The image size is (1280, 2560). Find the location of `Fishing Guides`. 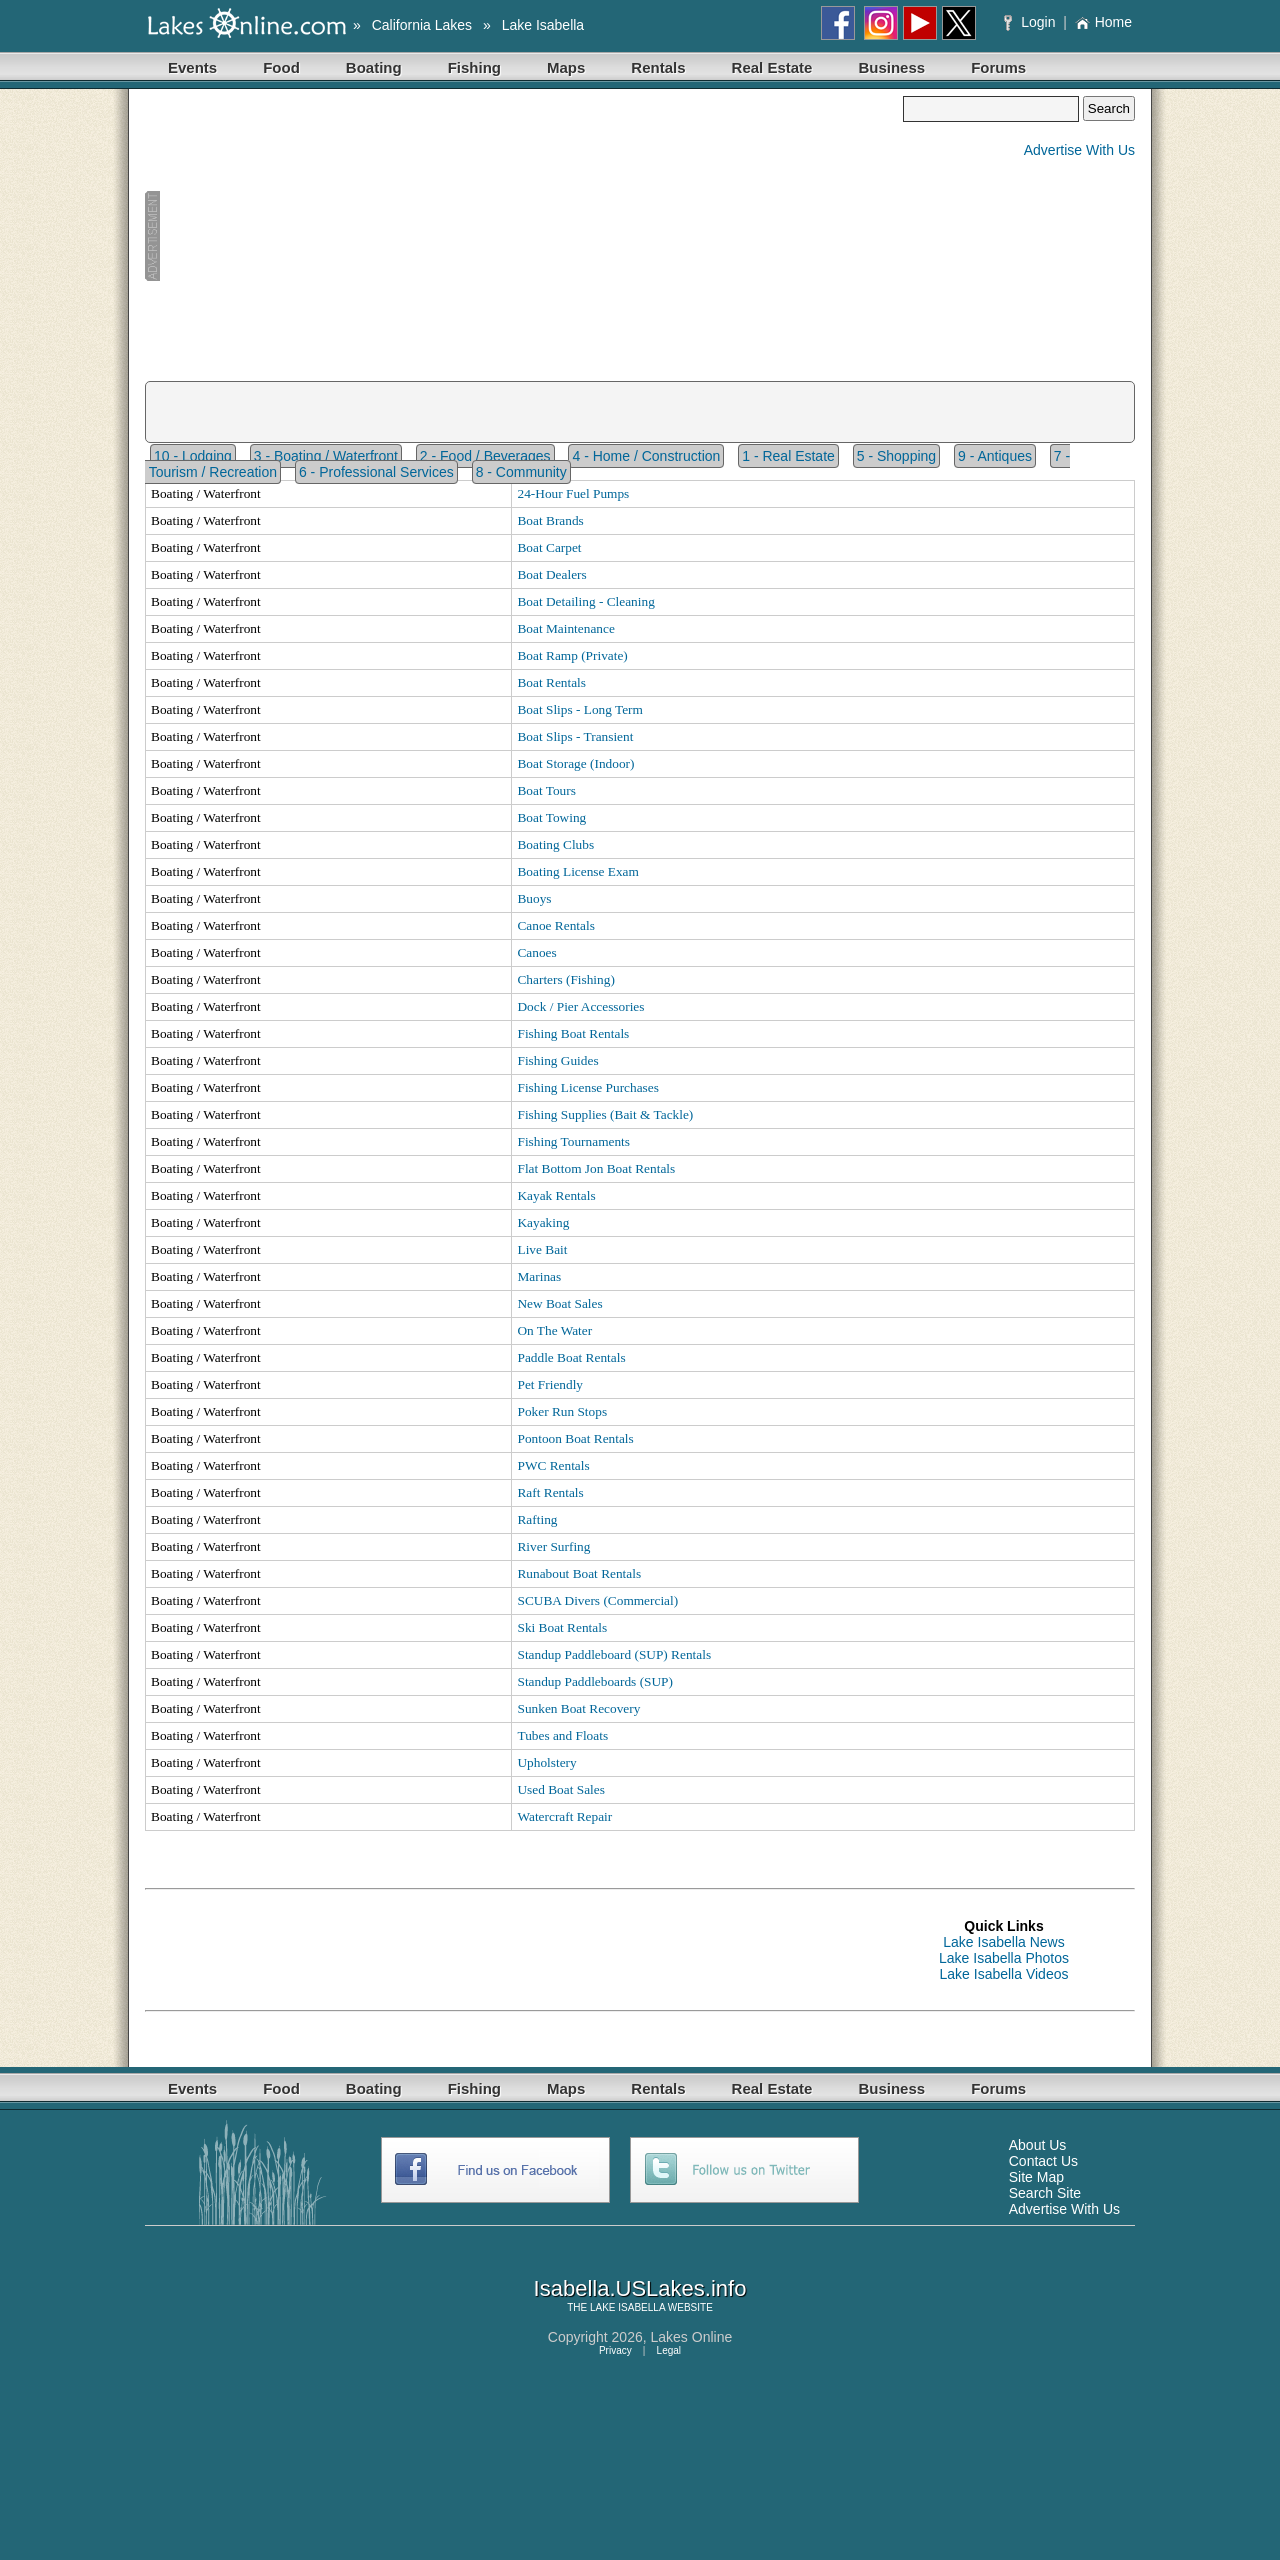

Fishing Guides is located at coordinates (557, 1060).